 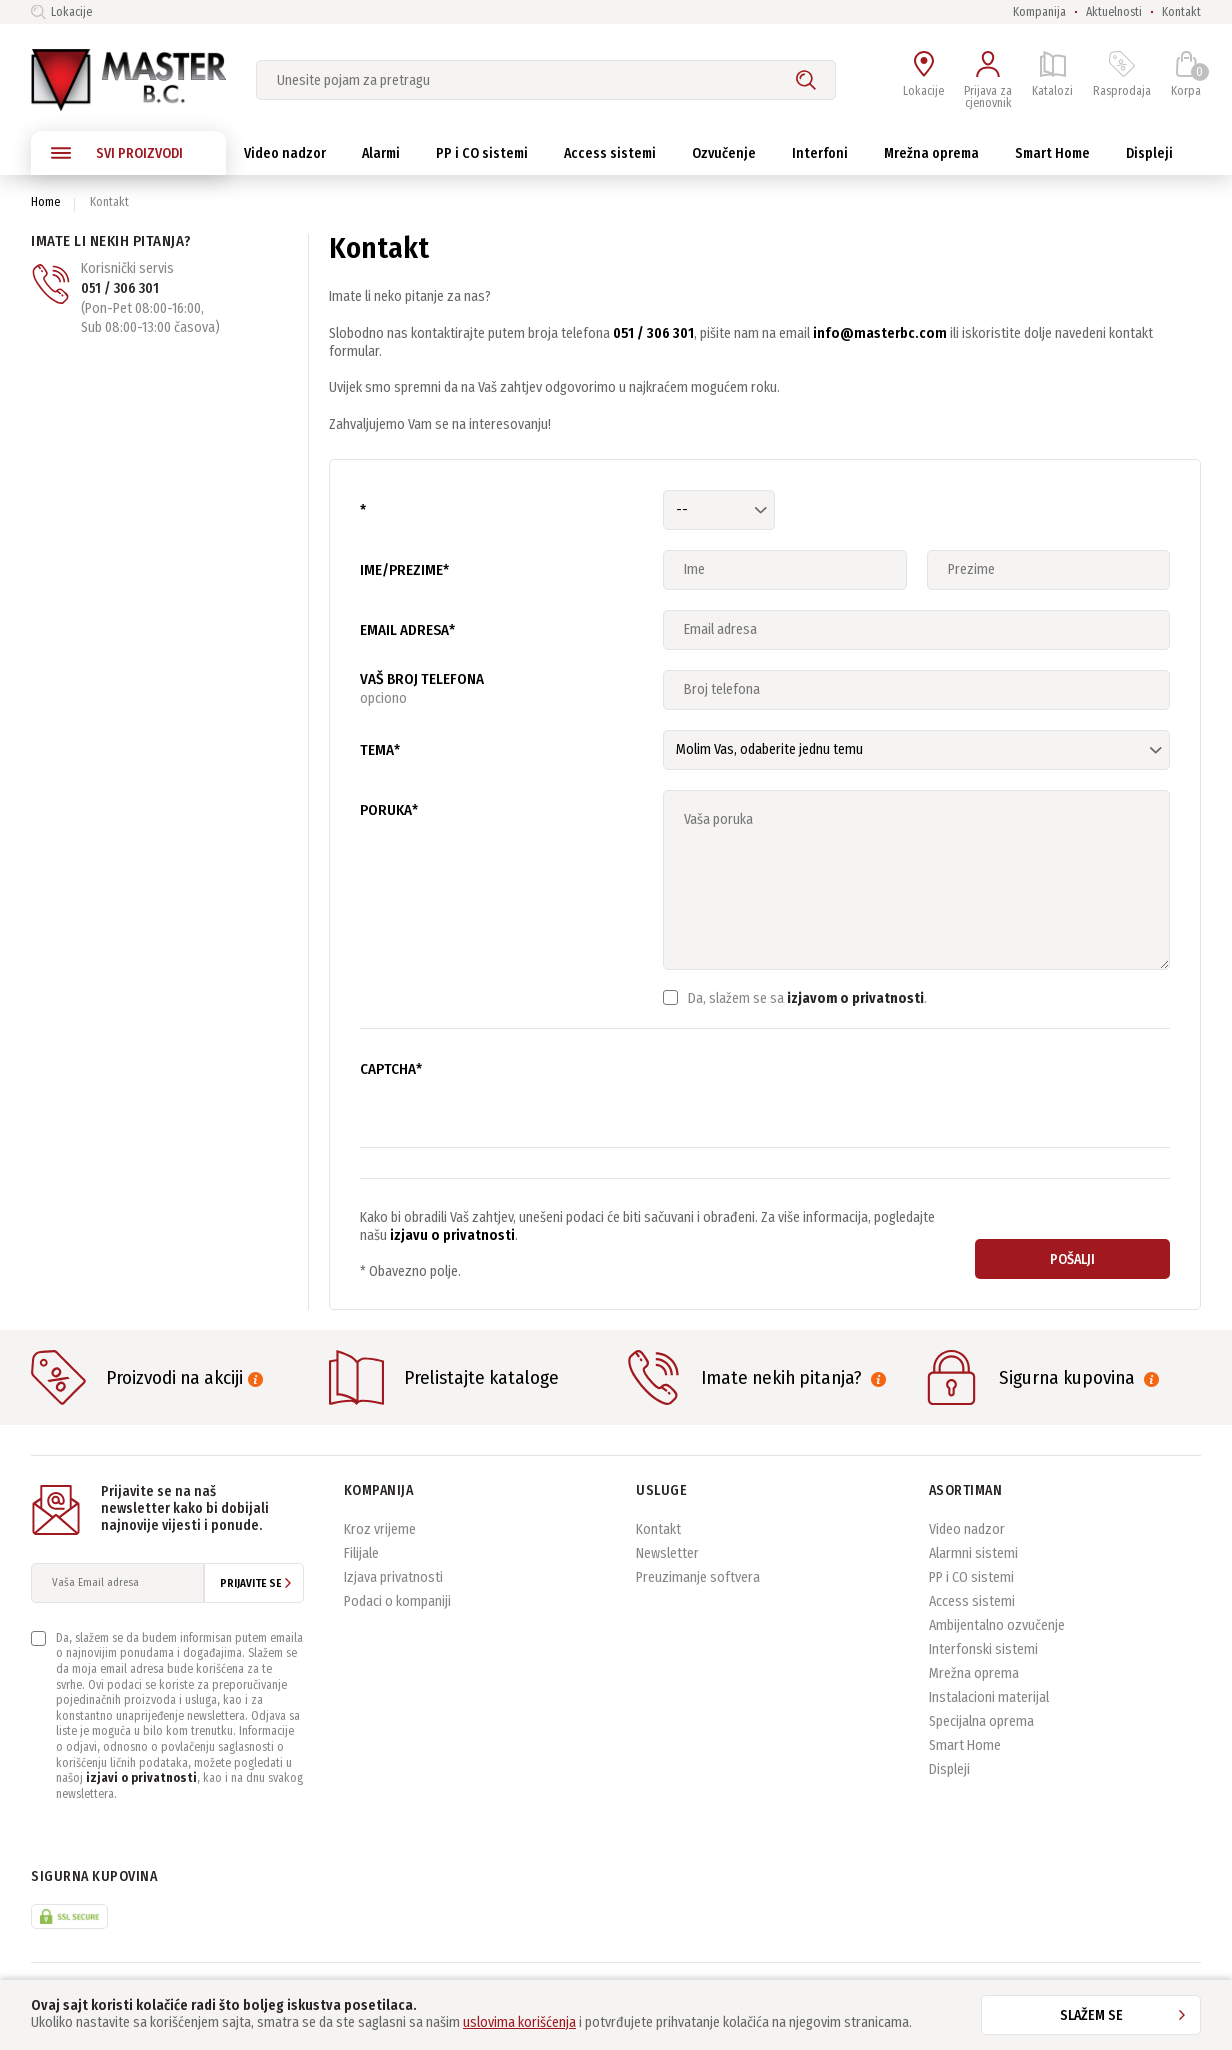 What do you see at coordinates (1181, 12) in the screenshot?
I see `Kontakt` at bounding box center [1181, 12].